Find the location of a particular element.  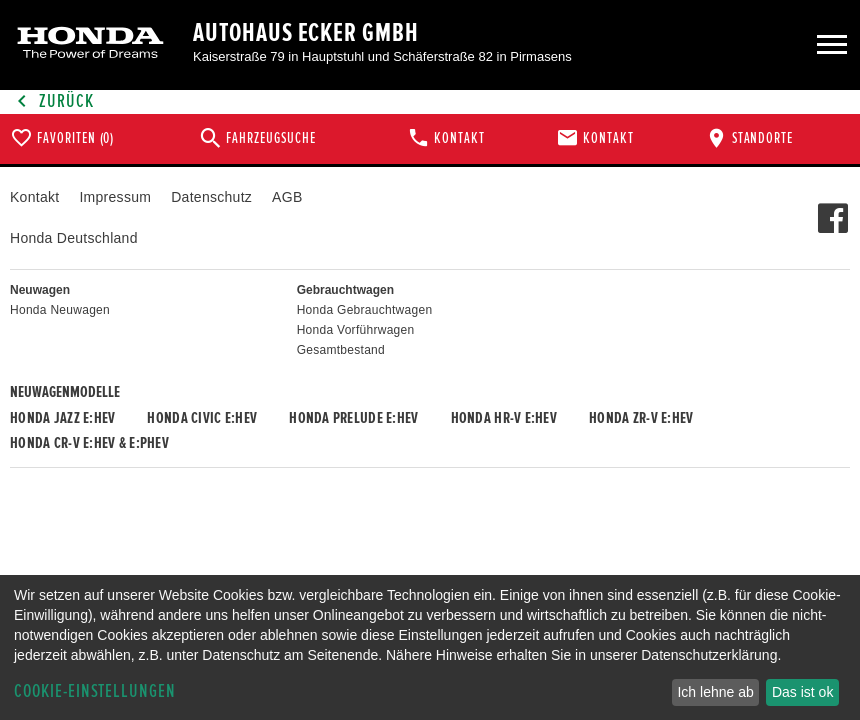

Honda Neuwagen is located at coordinates (60, 310).